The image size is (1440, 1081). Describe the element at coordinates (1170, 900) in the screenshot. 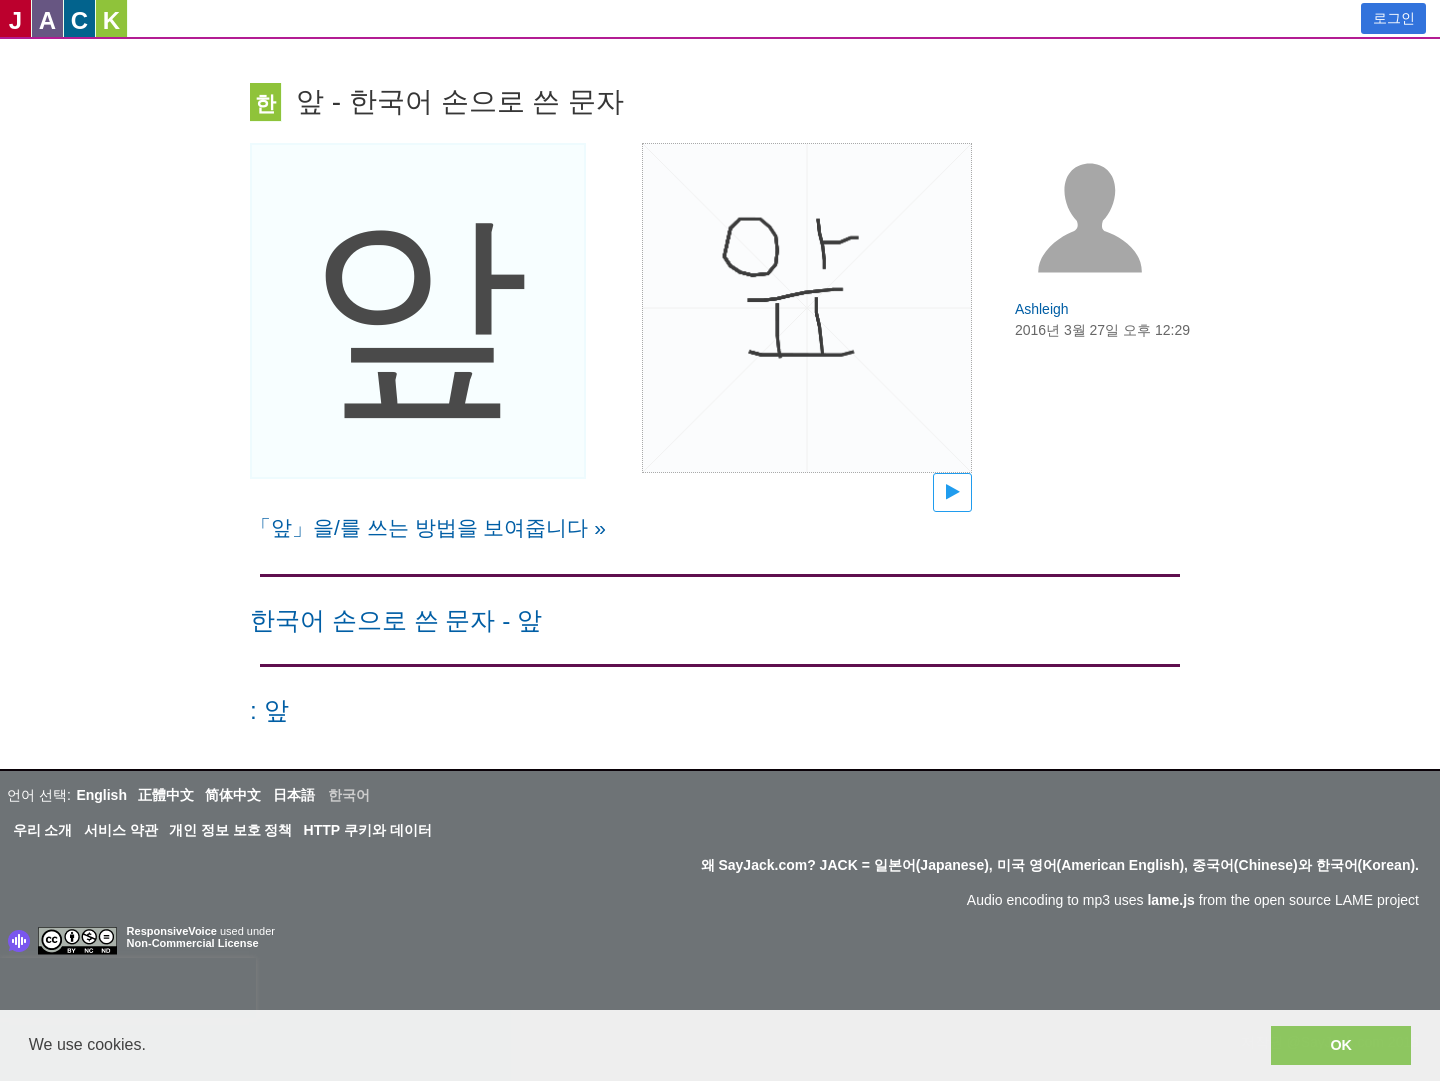

I see `lame.js` at that location.